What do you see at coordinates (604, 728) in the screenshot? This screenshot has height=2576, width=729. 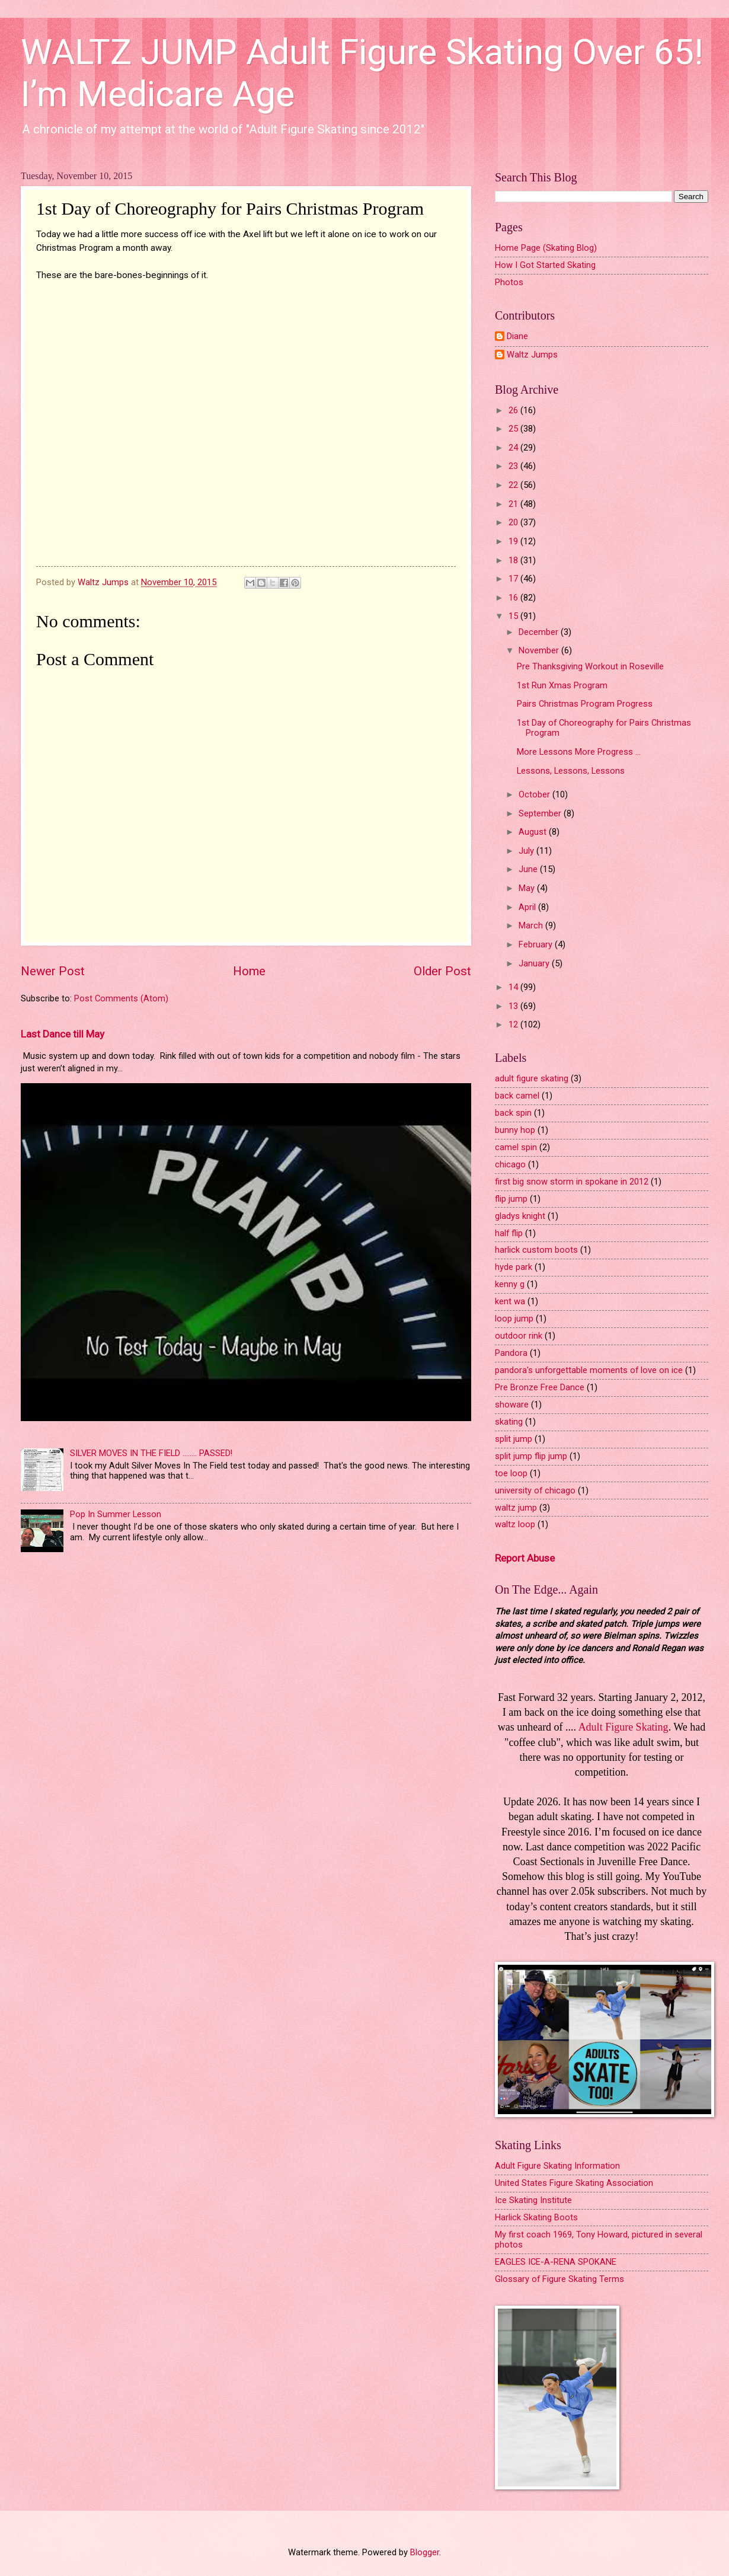 I see `1st Day of Choreography for Pairs Christmas Program` at bounding box center [604, 728].